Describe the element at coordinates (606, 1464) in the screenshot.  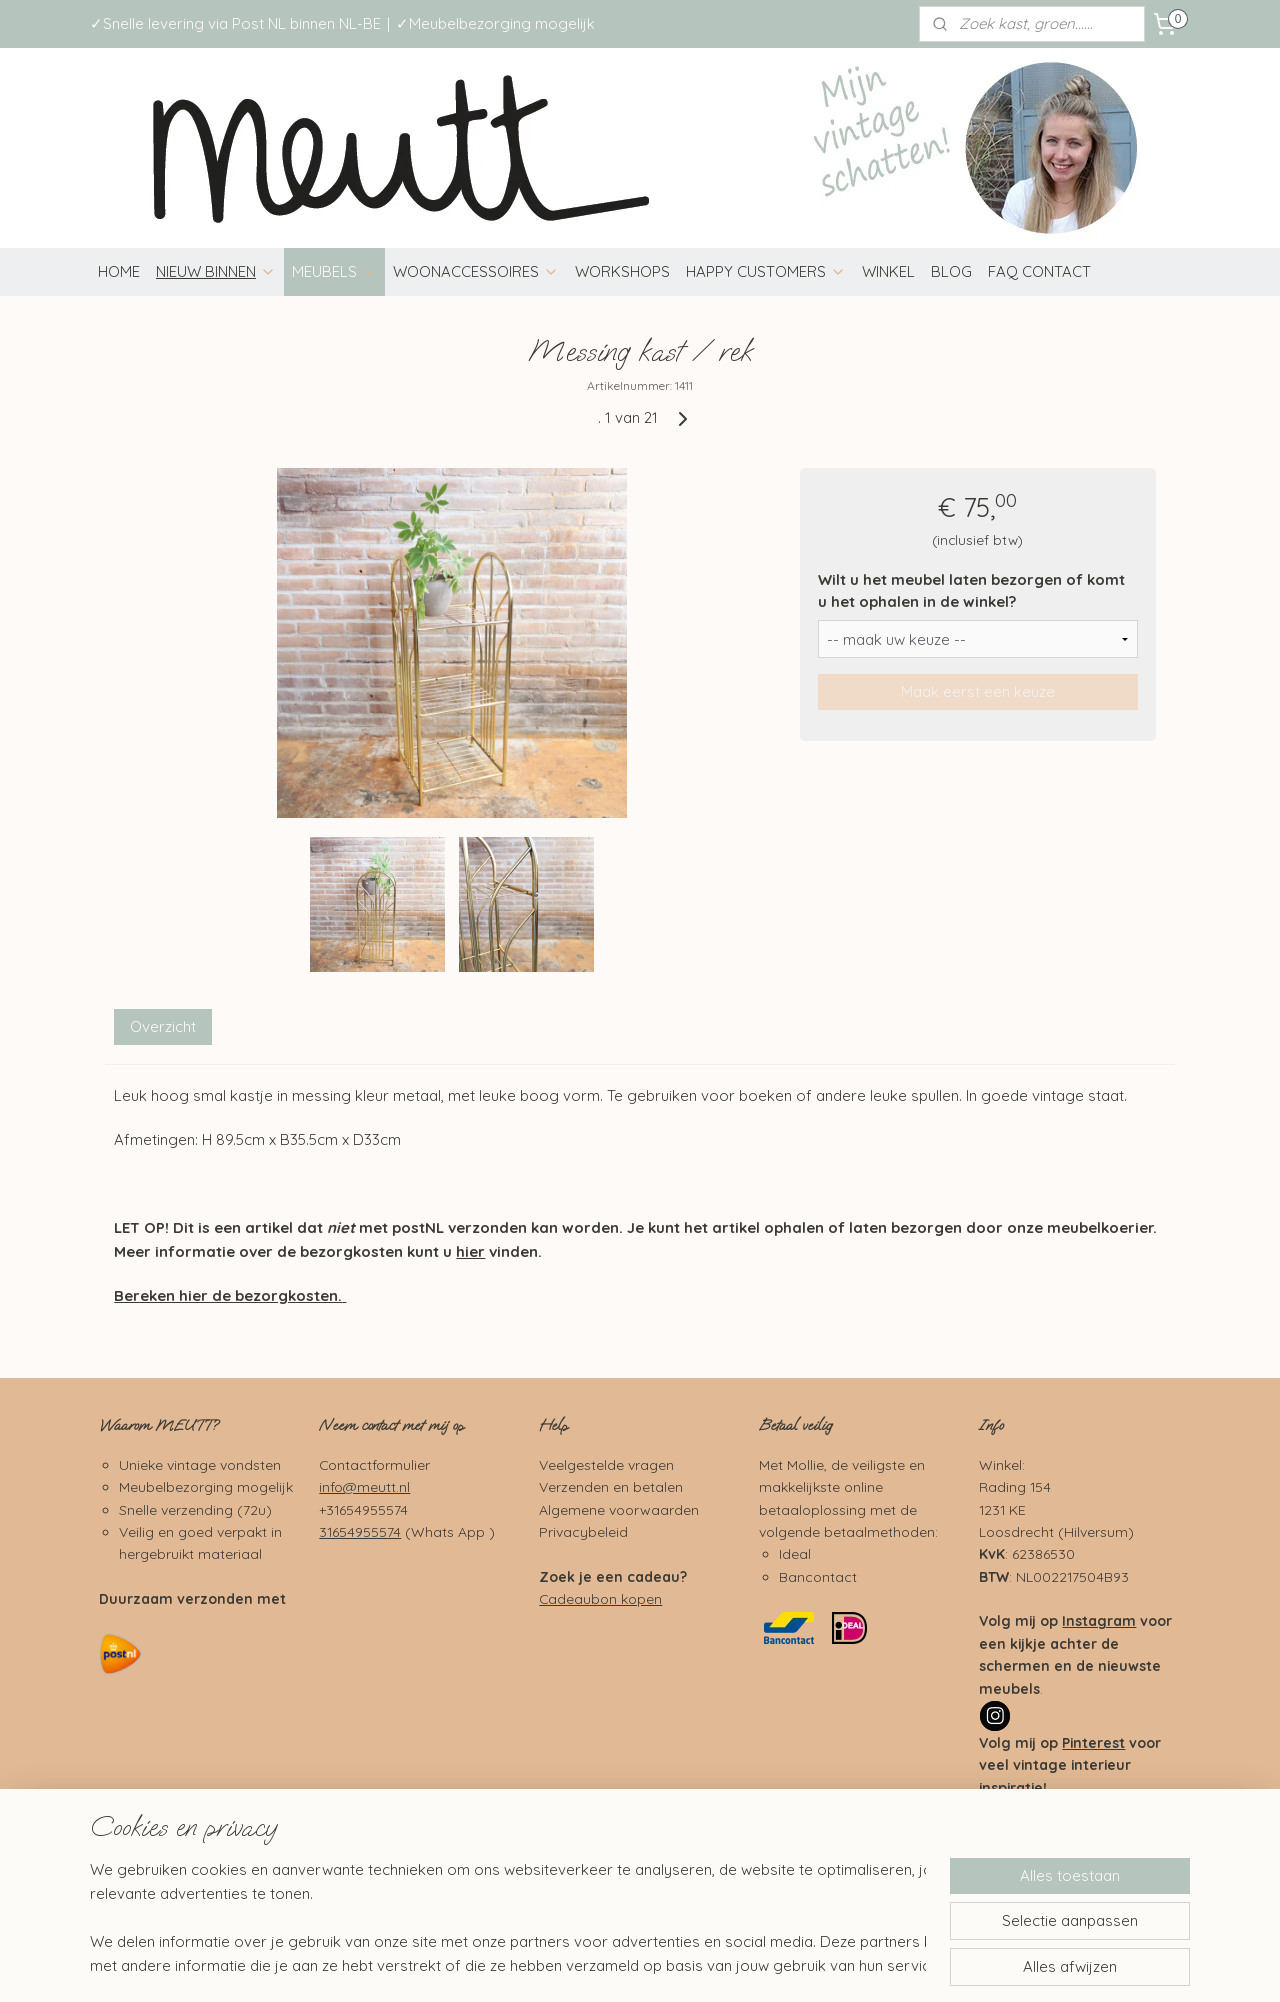
I see `Veelgestelde vragen` at that location.